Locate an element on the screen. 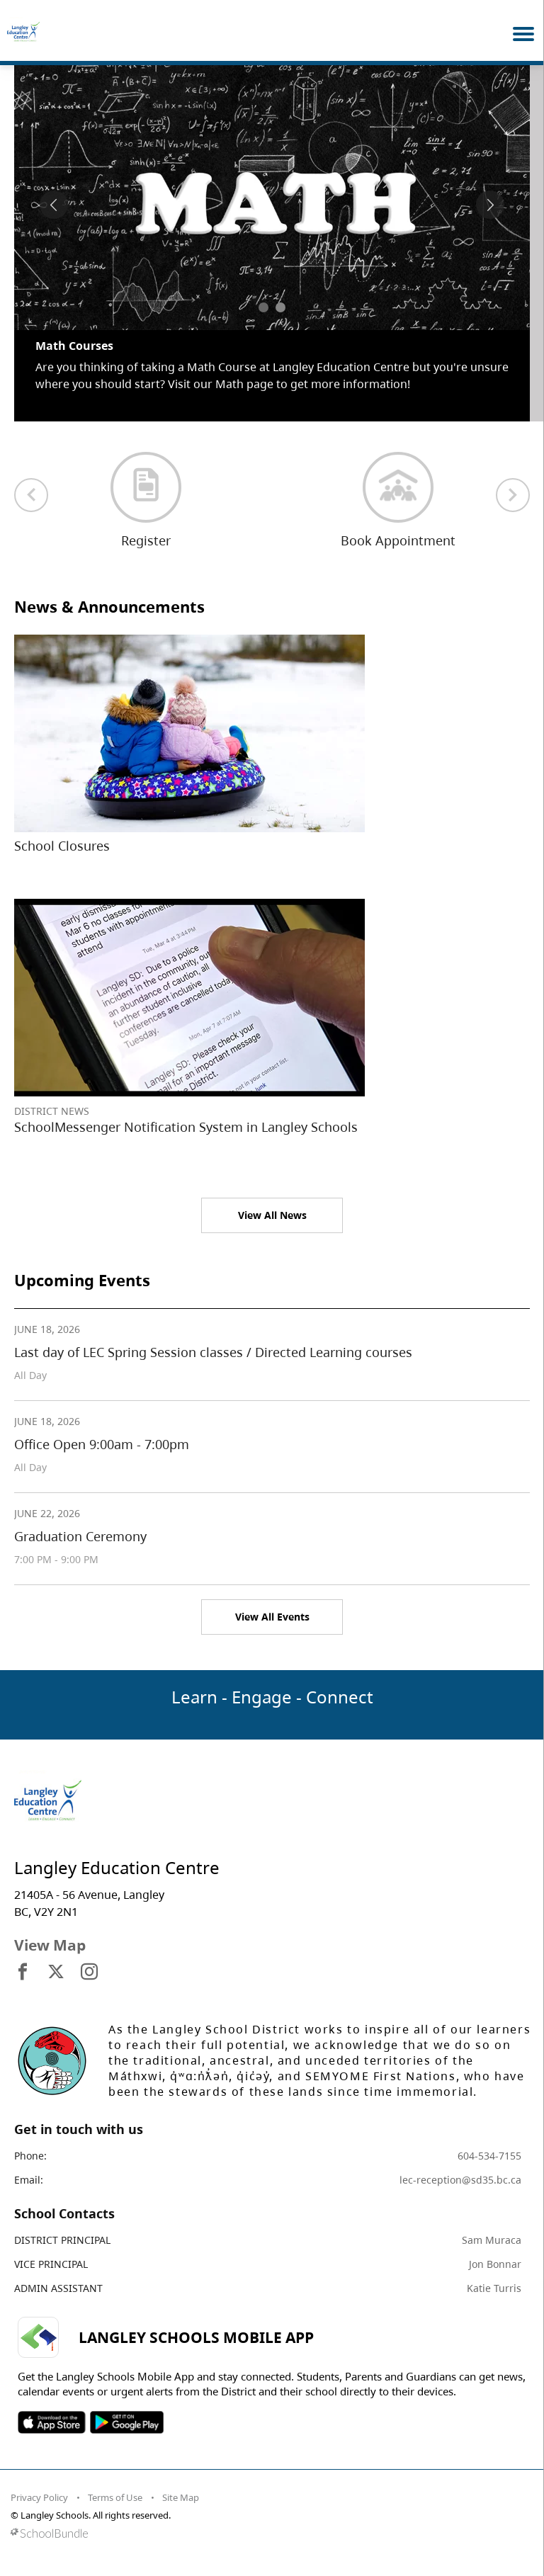 The width and height of the screenshot is (544, 2576). [visit site's facebook website] is located at coordinates (22, 1972).